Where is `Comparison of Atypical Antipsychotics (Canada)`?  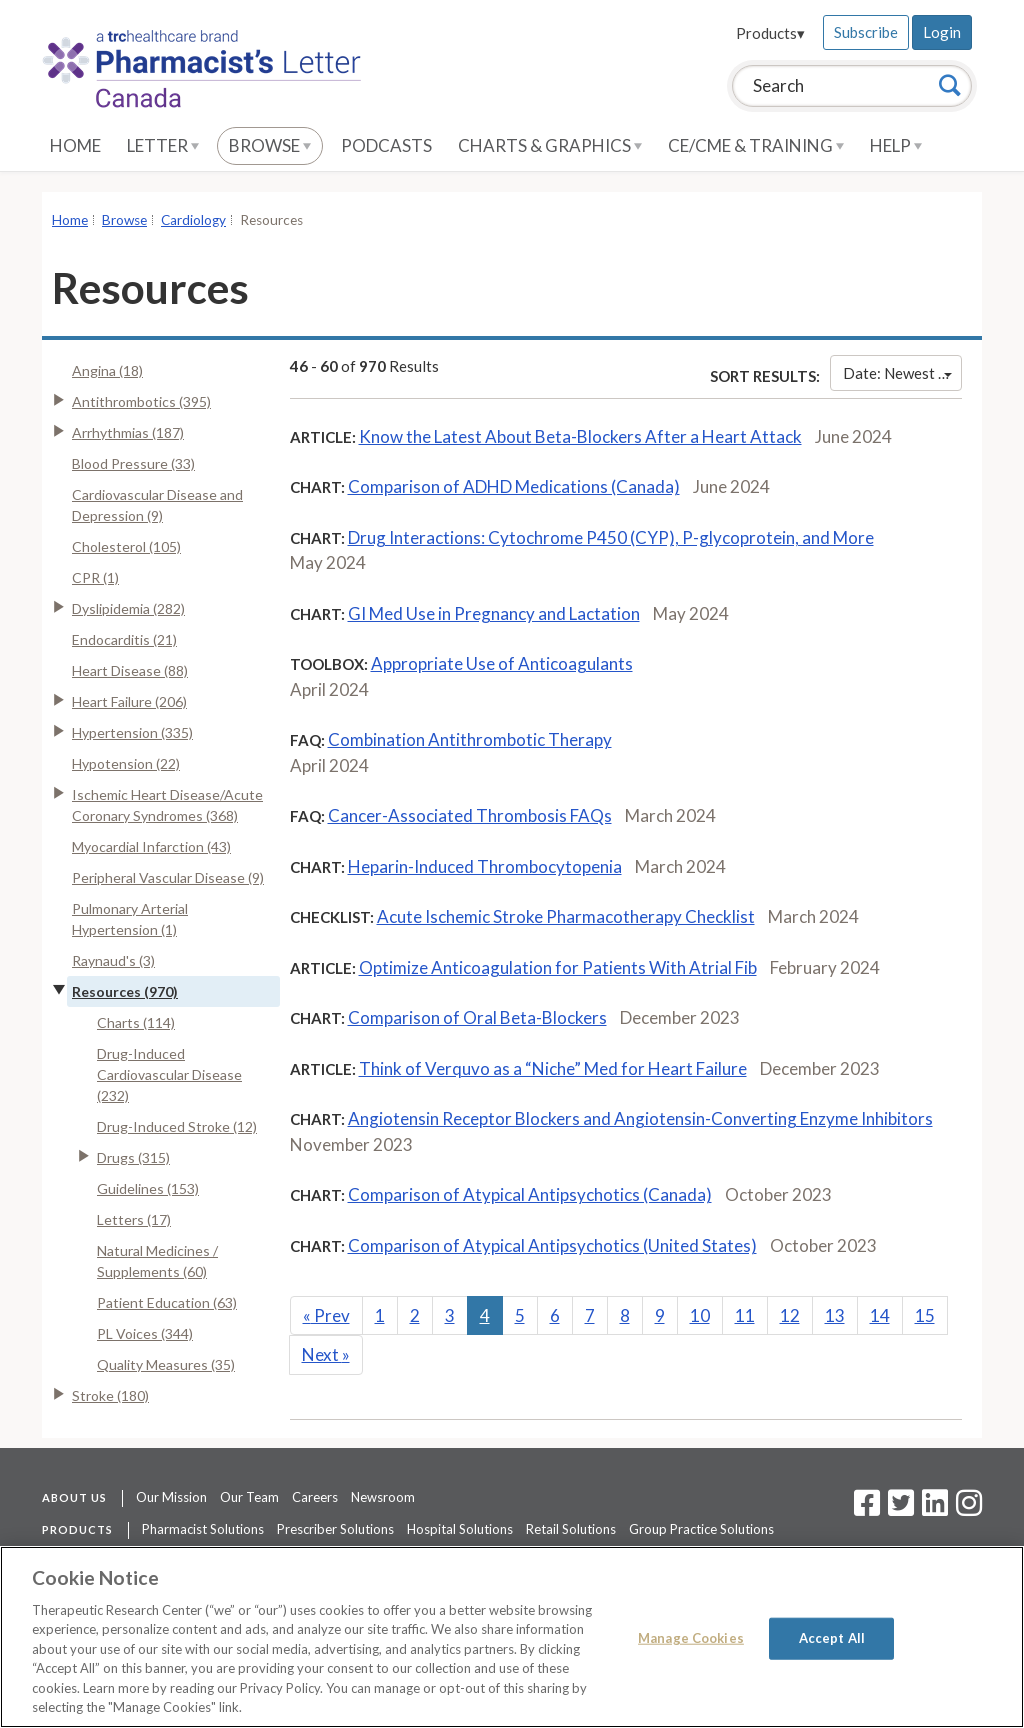 Comparison of Atypical Antipsychotics (Canada) is located at coordinates (530, 1194).